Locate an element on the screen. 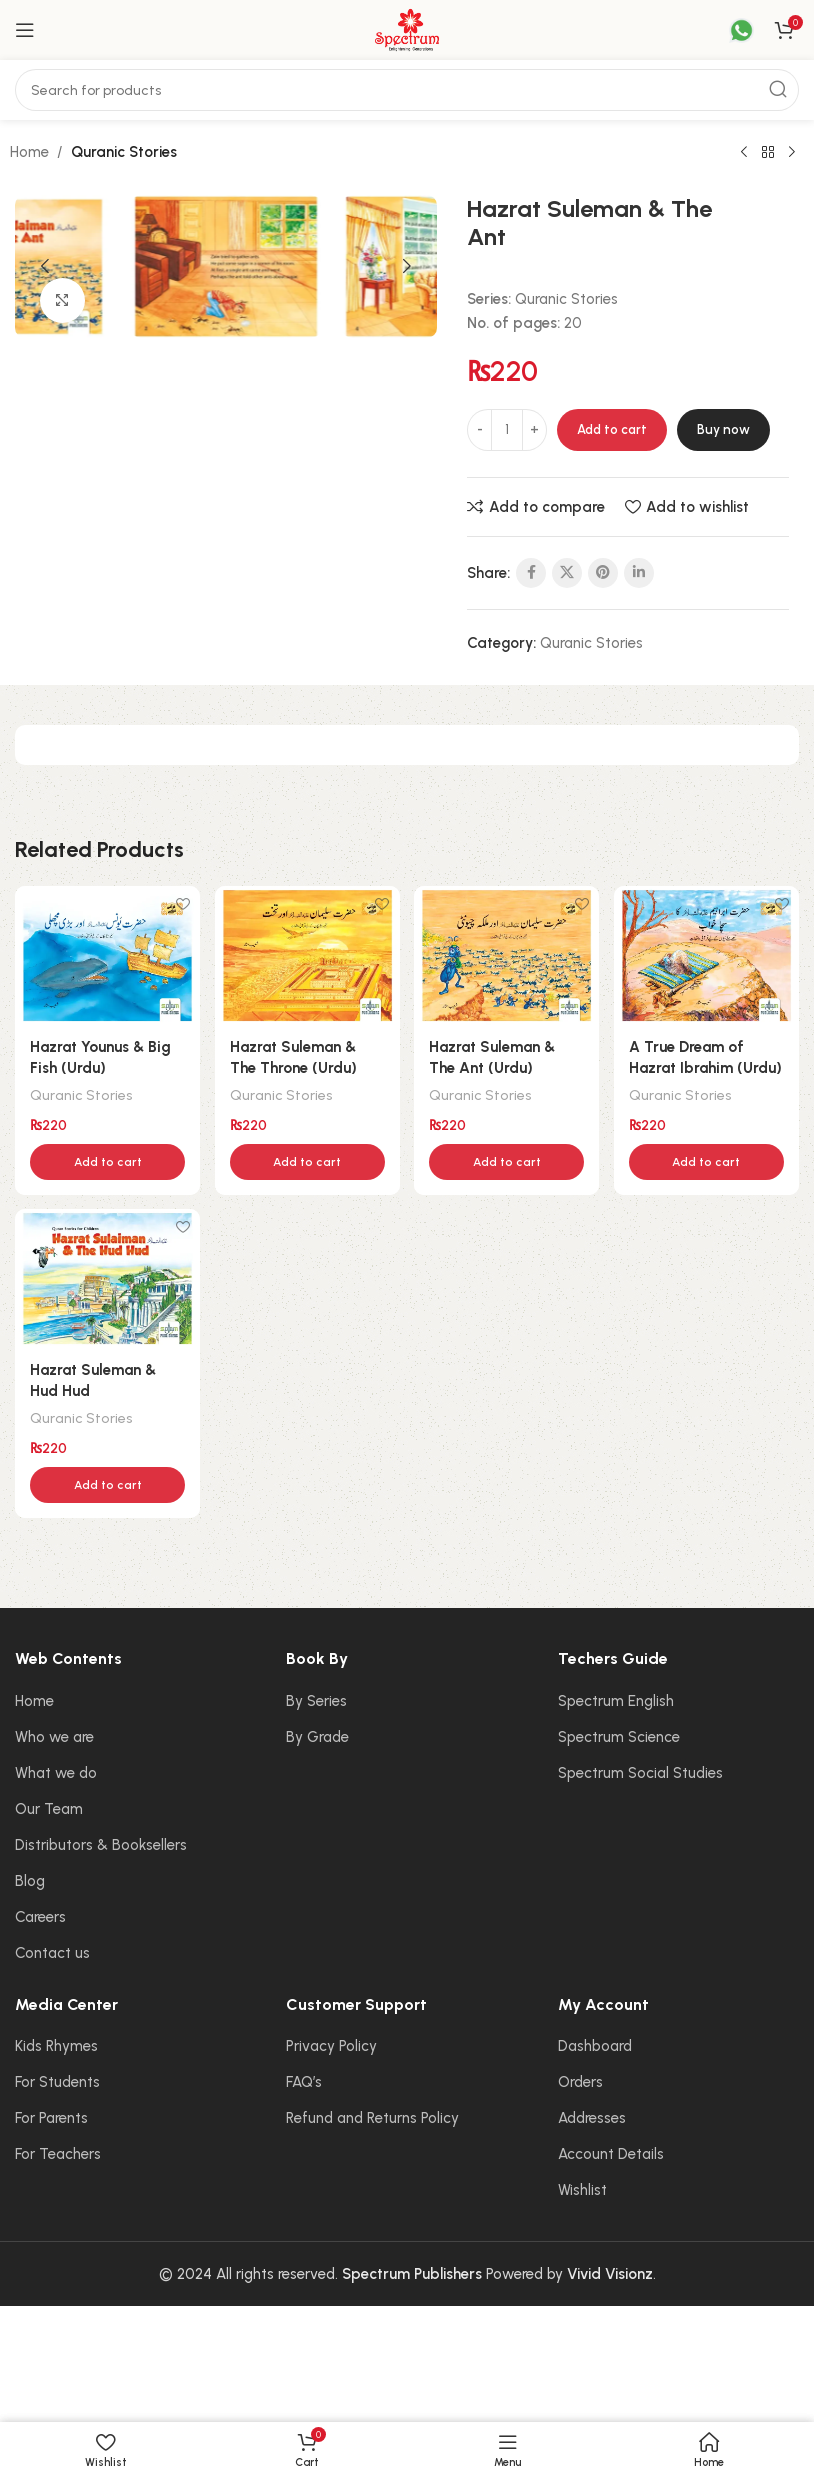  For Students is located at coordinates (57, 2103).